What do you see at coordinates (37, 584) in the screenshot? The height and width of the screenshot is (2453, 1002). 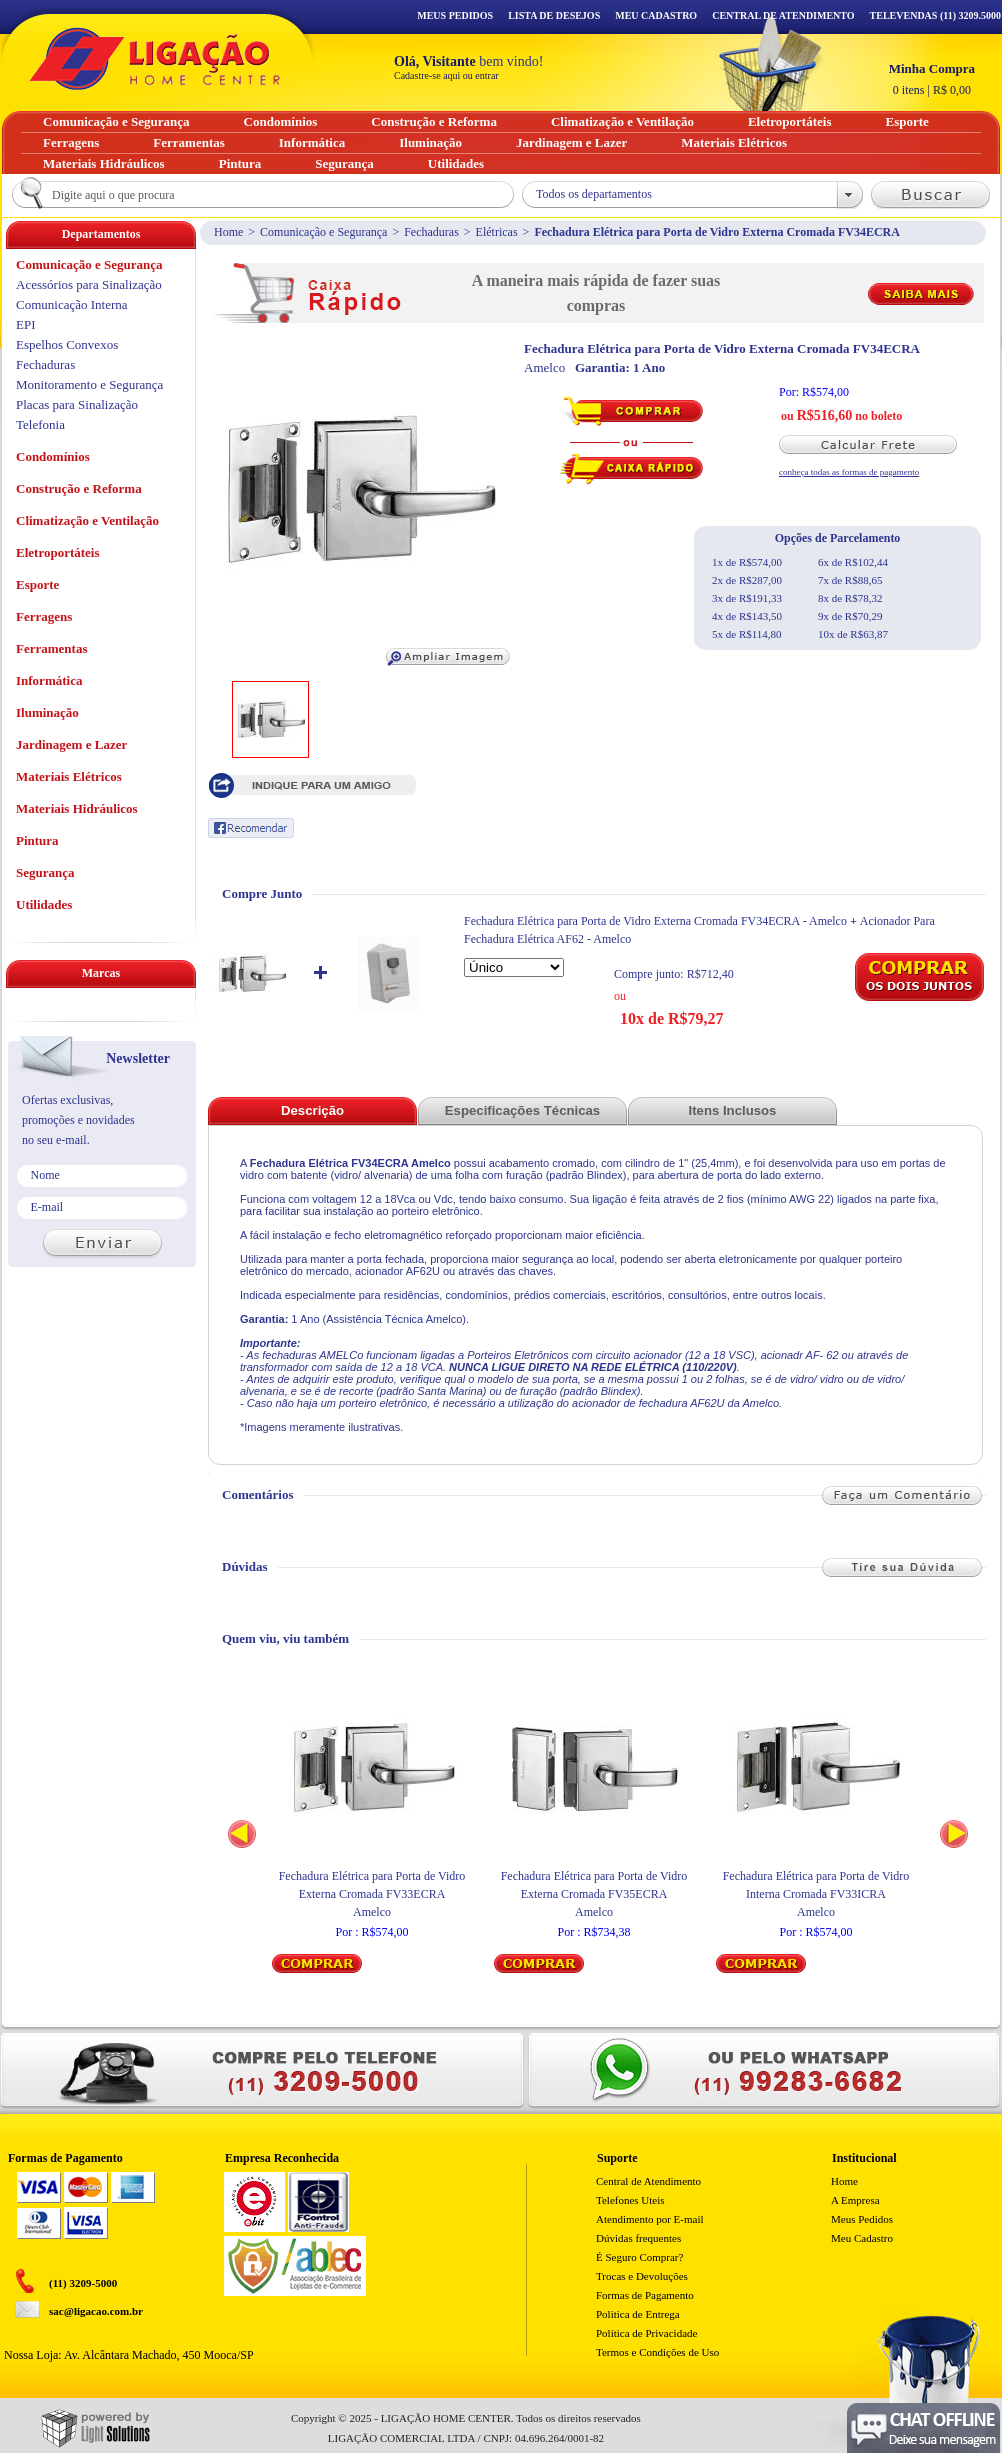 I see `Esporte` at bounding box center [37, 584].